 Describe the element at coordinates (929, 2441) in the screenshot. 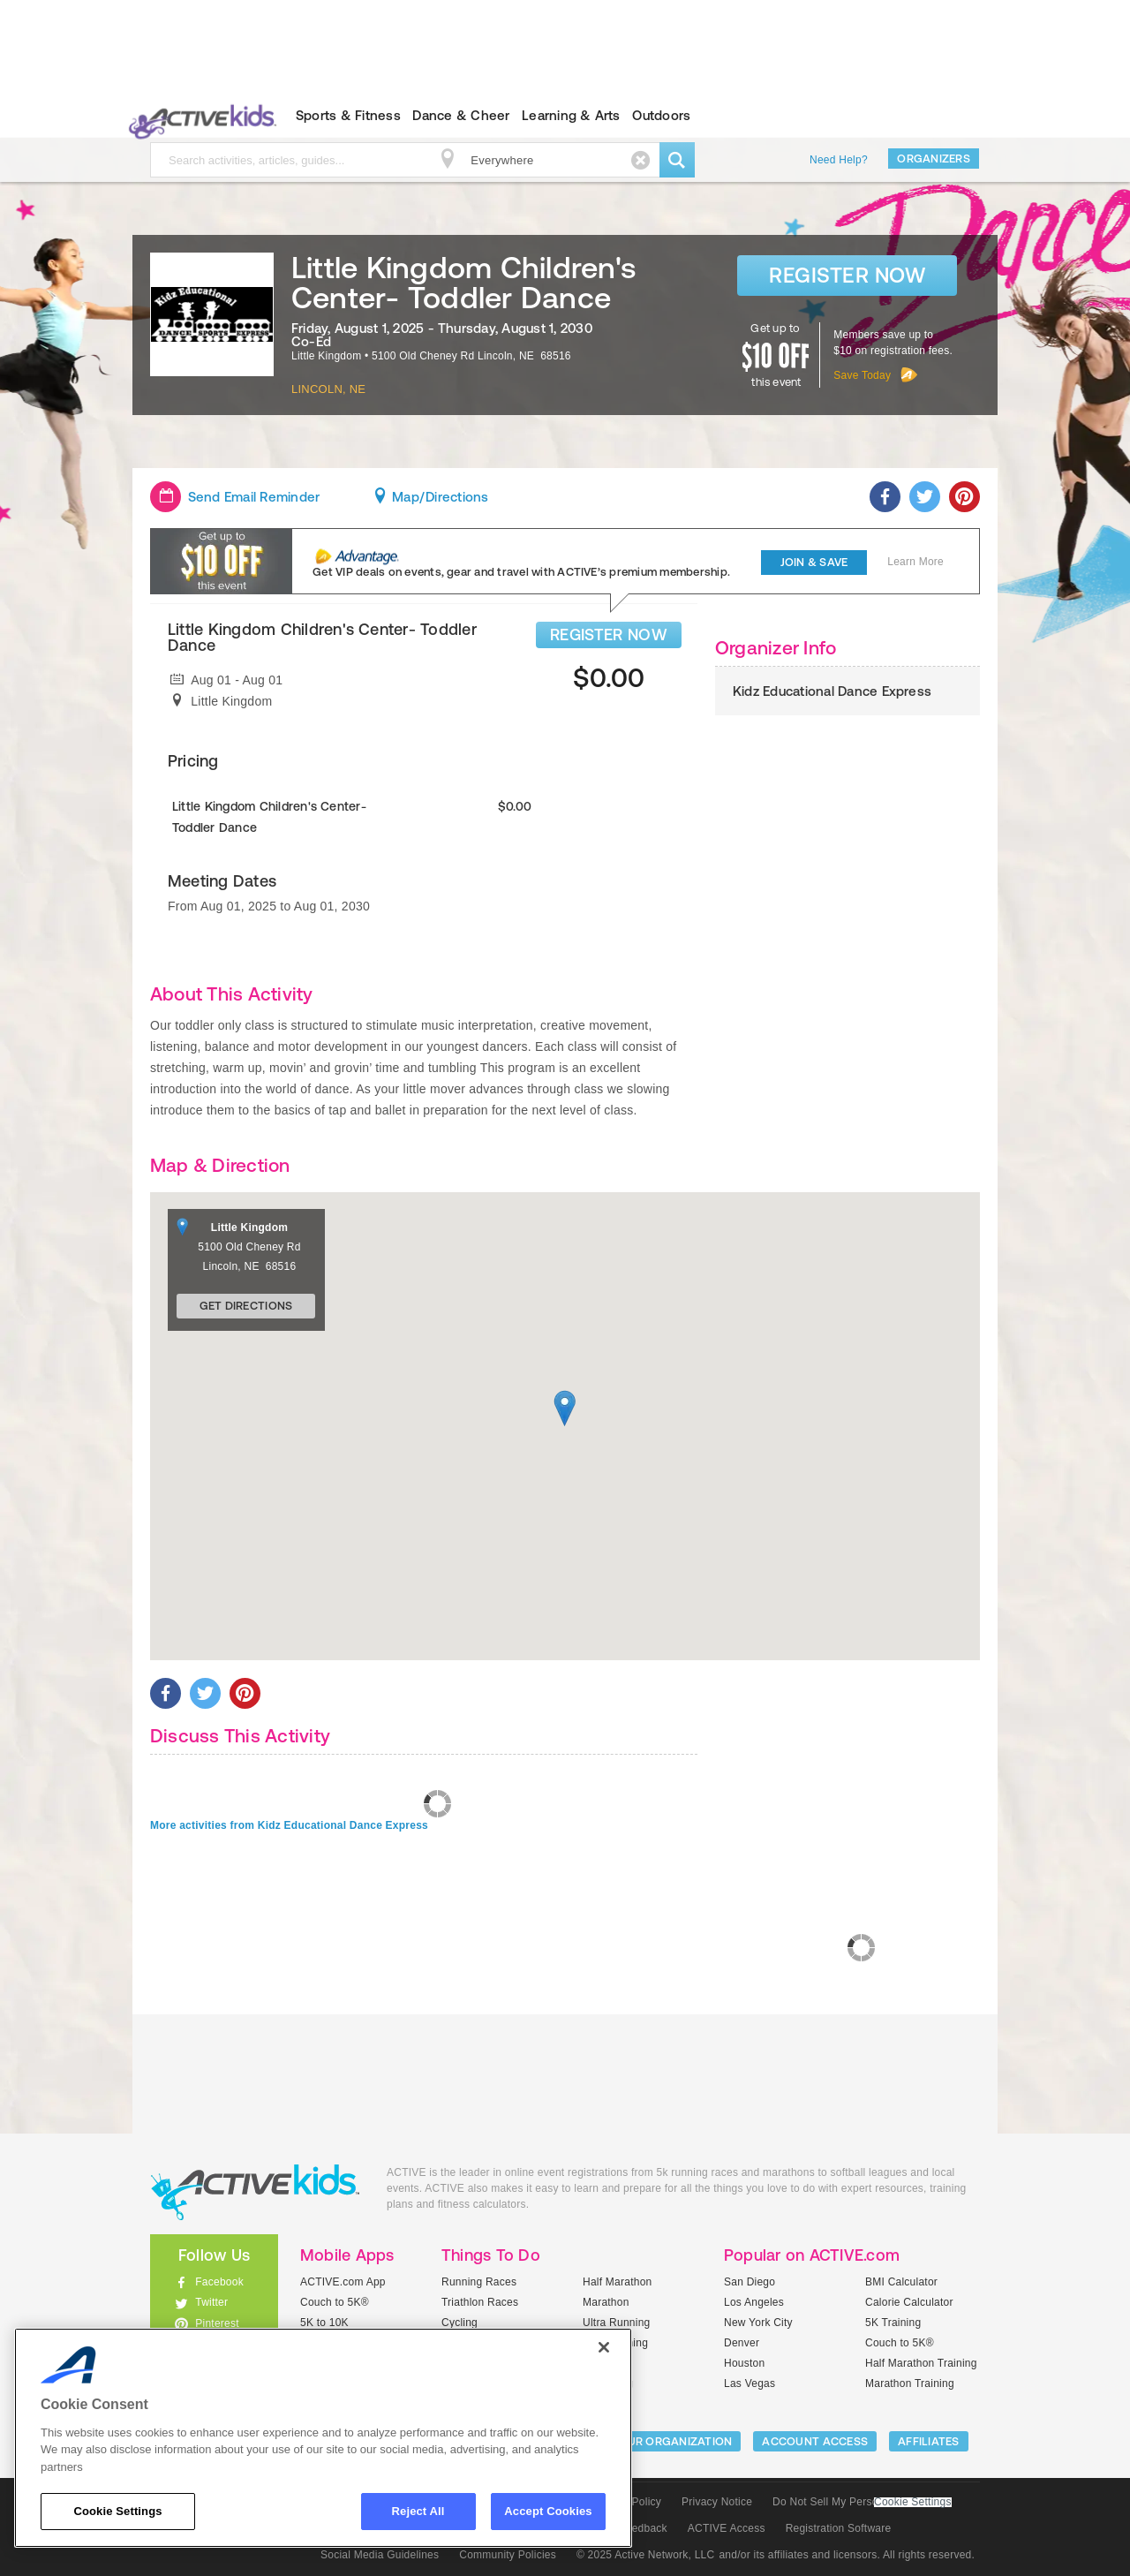

I see `Affiliates` at that location.